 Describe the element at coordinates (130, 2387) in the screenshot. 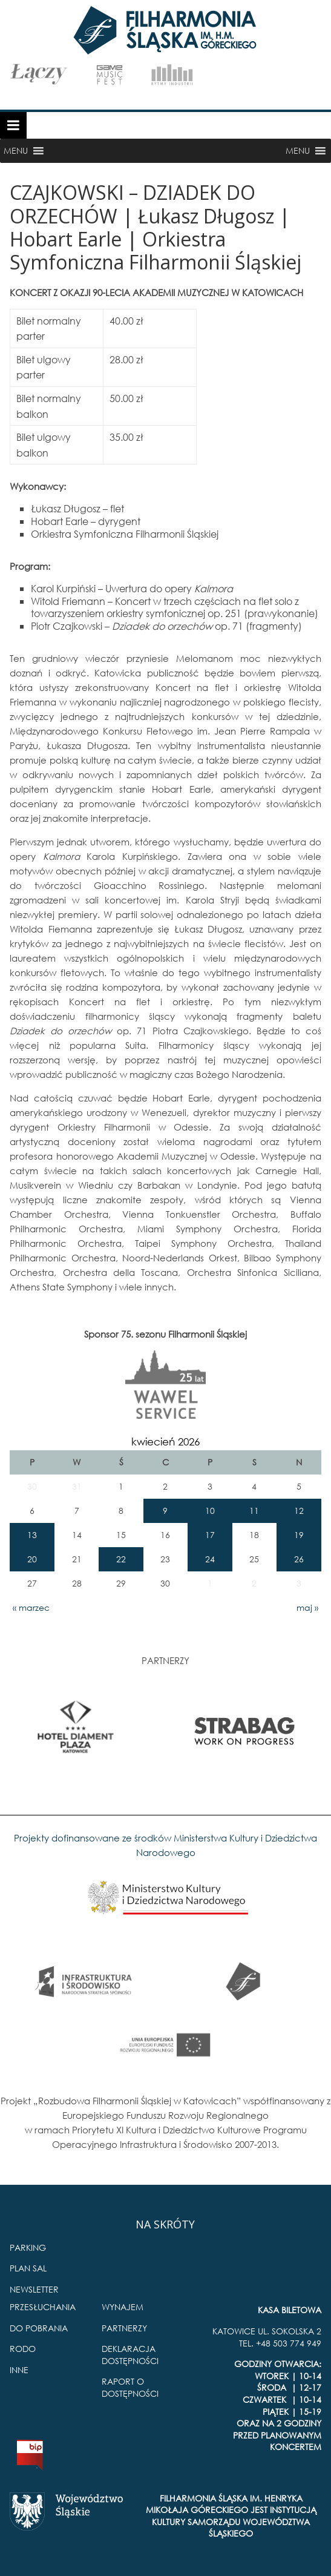

I see `RAPORT O DOSTĘPNOŚCI` at that location.